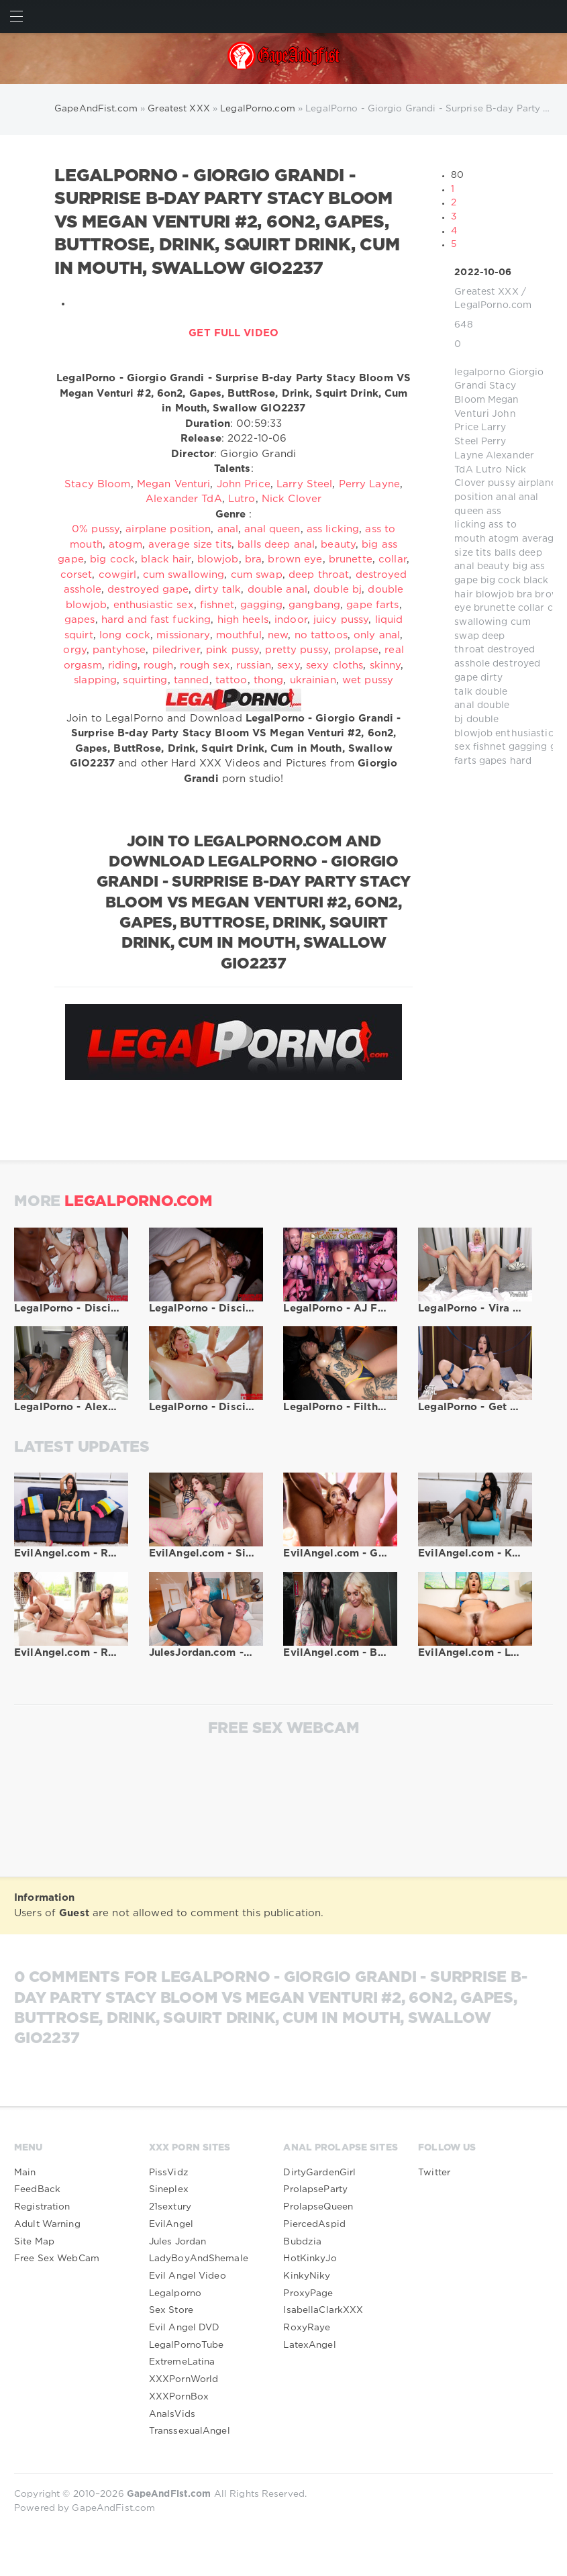  What do you see at coordinates (520, 761) in the screenshot?
I see `hard` at bounding box center [520, 761].